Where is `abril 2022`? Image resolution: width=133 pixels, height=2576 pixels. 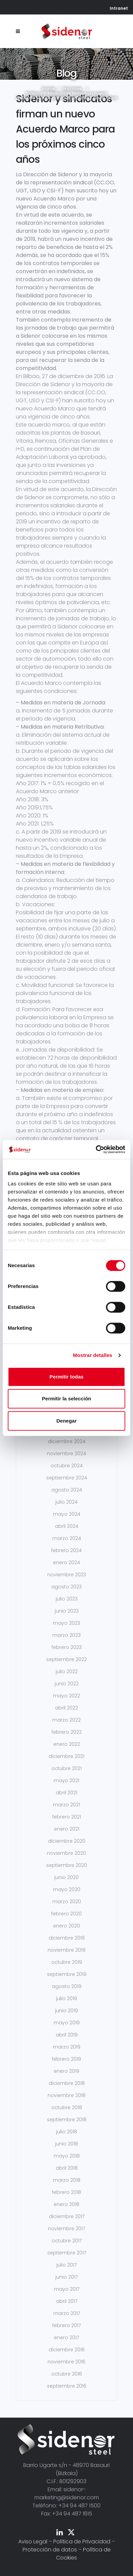 abril 2022 is located at coordinates (66, 1707).